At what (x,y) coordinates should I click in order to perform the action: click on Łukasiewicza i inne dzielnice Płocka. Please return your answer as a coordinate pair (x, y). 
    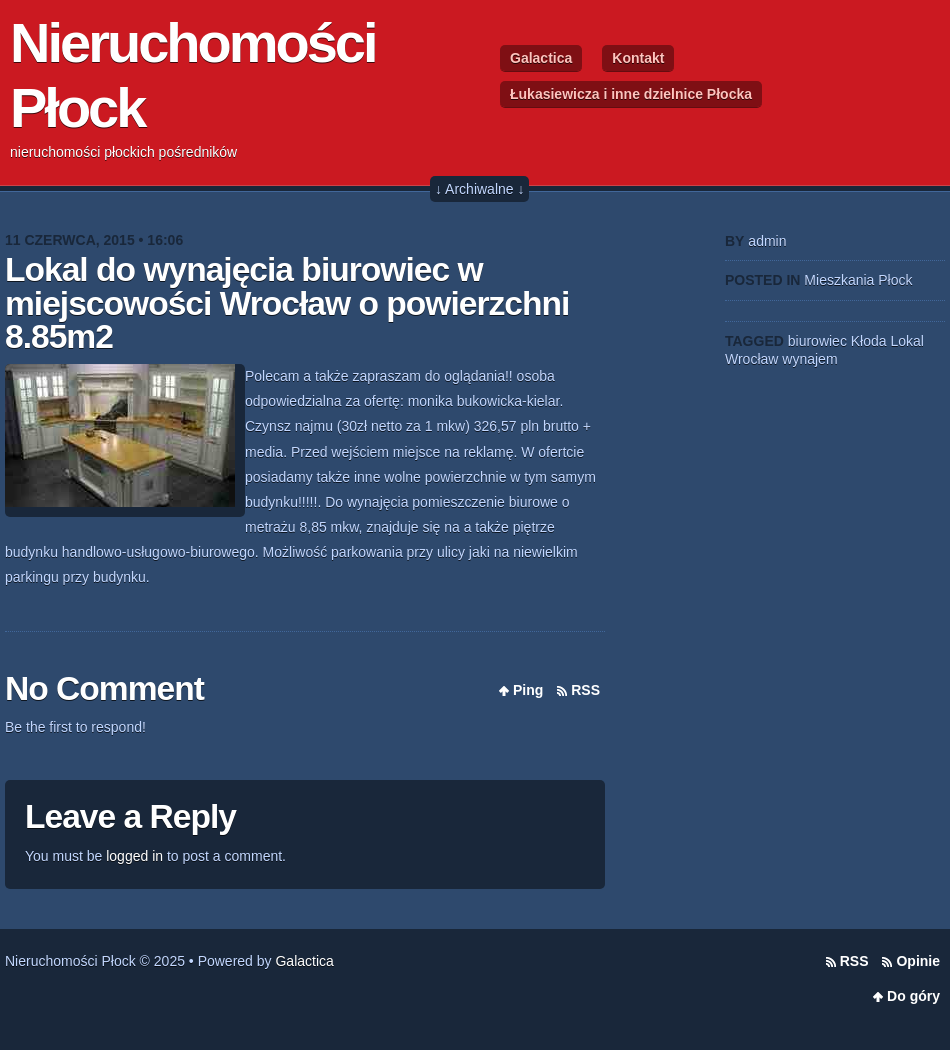
    Looking at the image, I should click on (631, 94).